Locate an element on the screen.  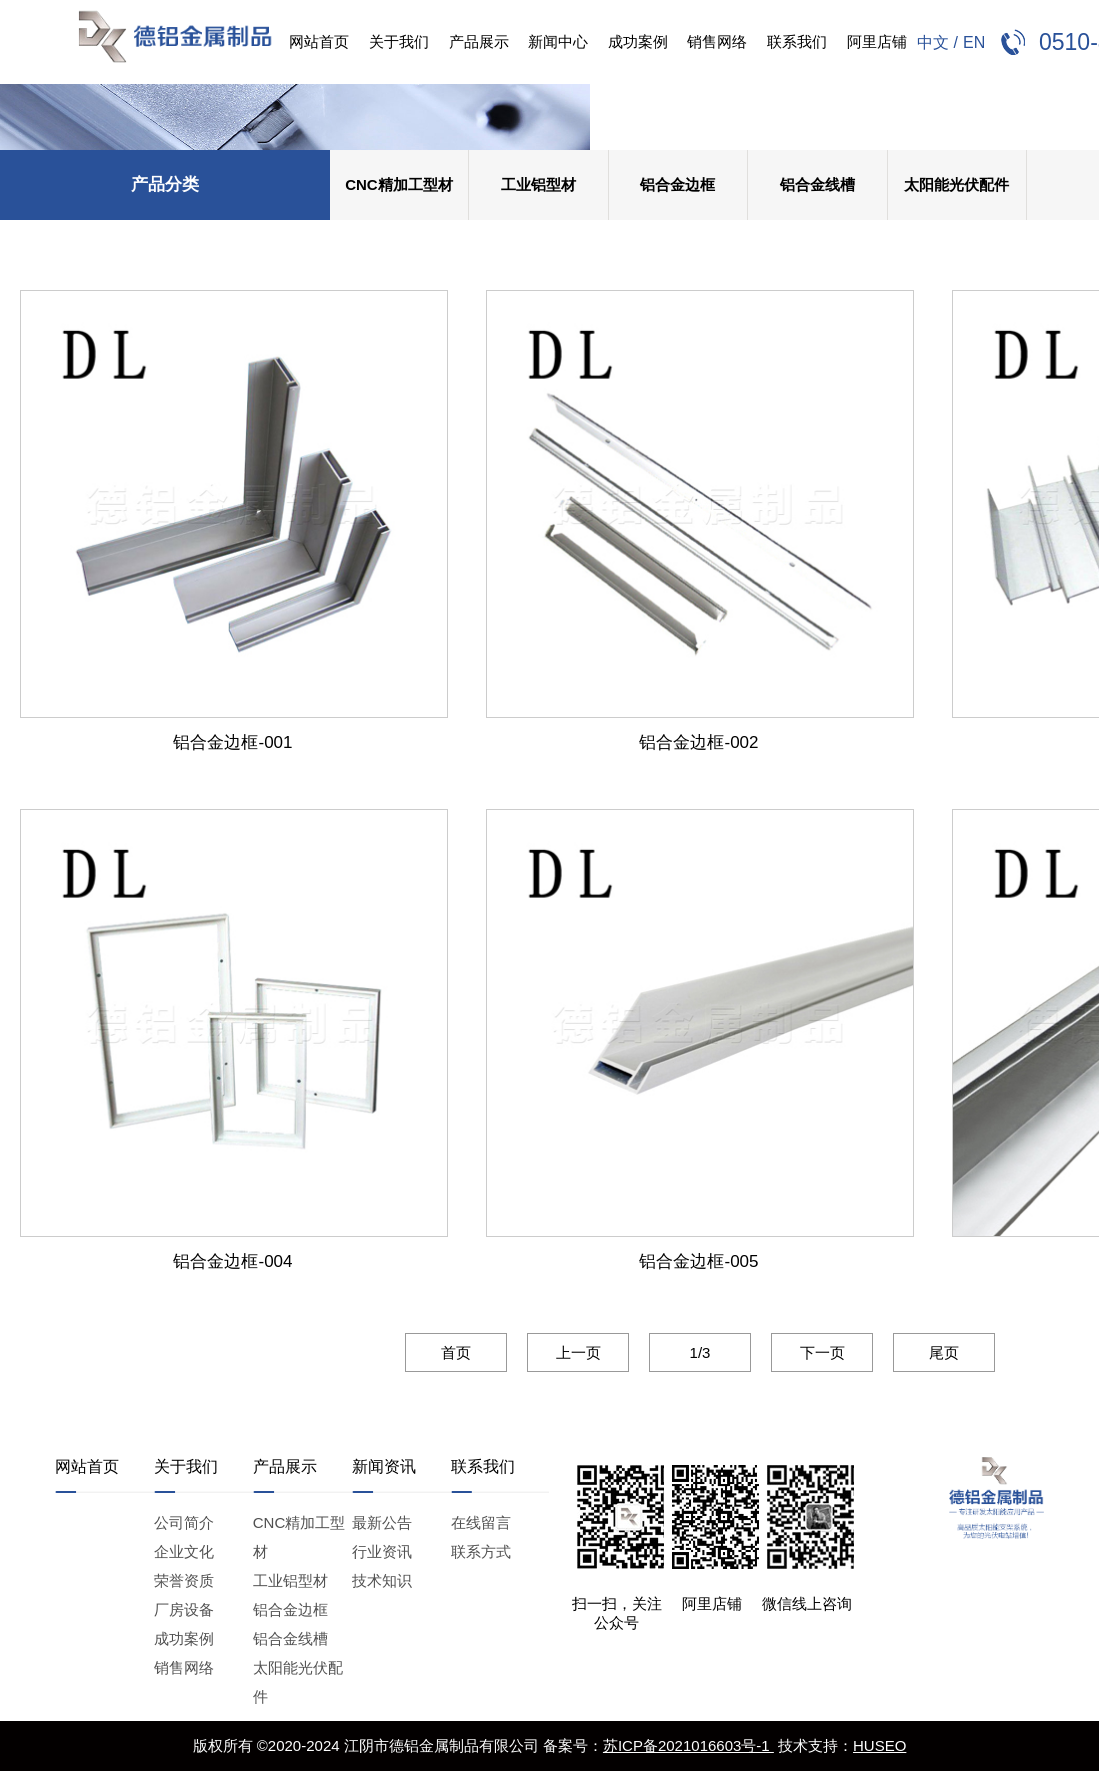
上一页 is located at coordinates (554, 1352).